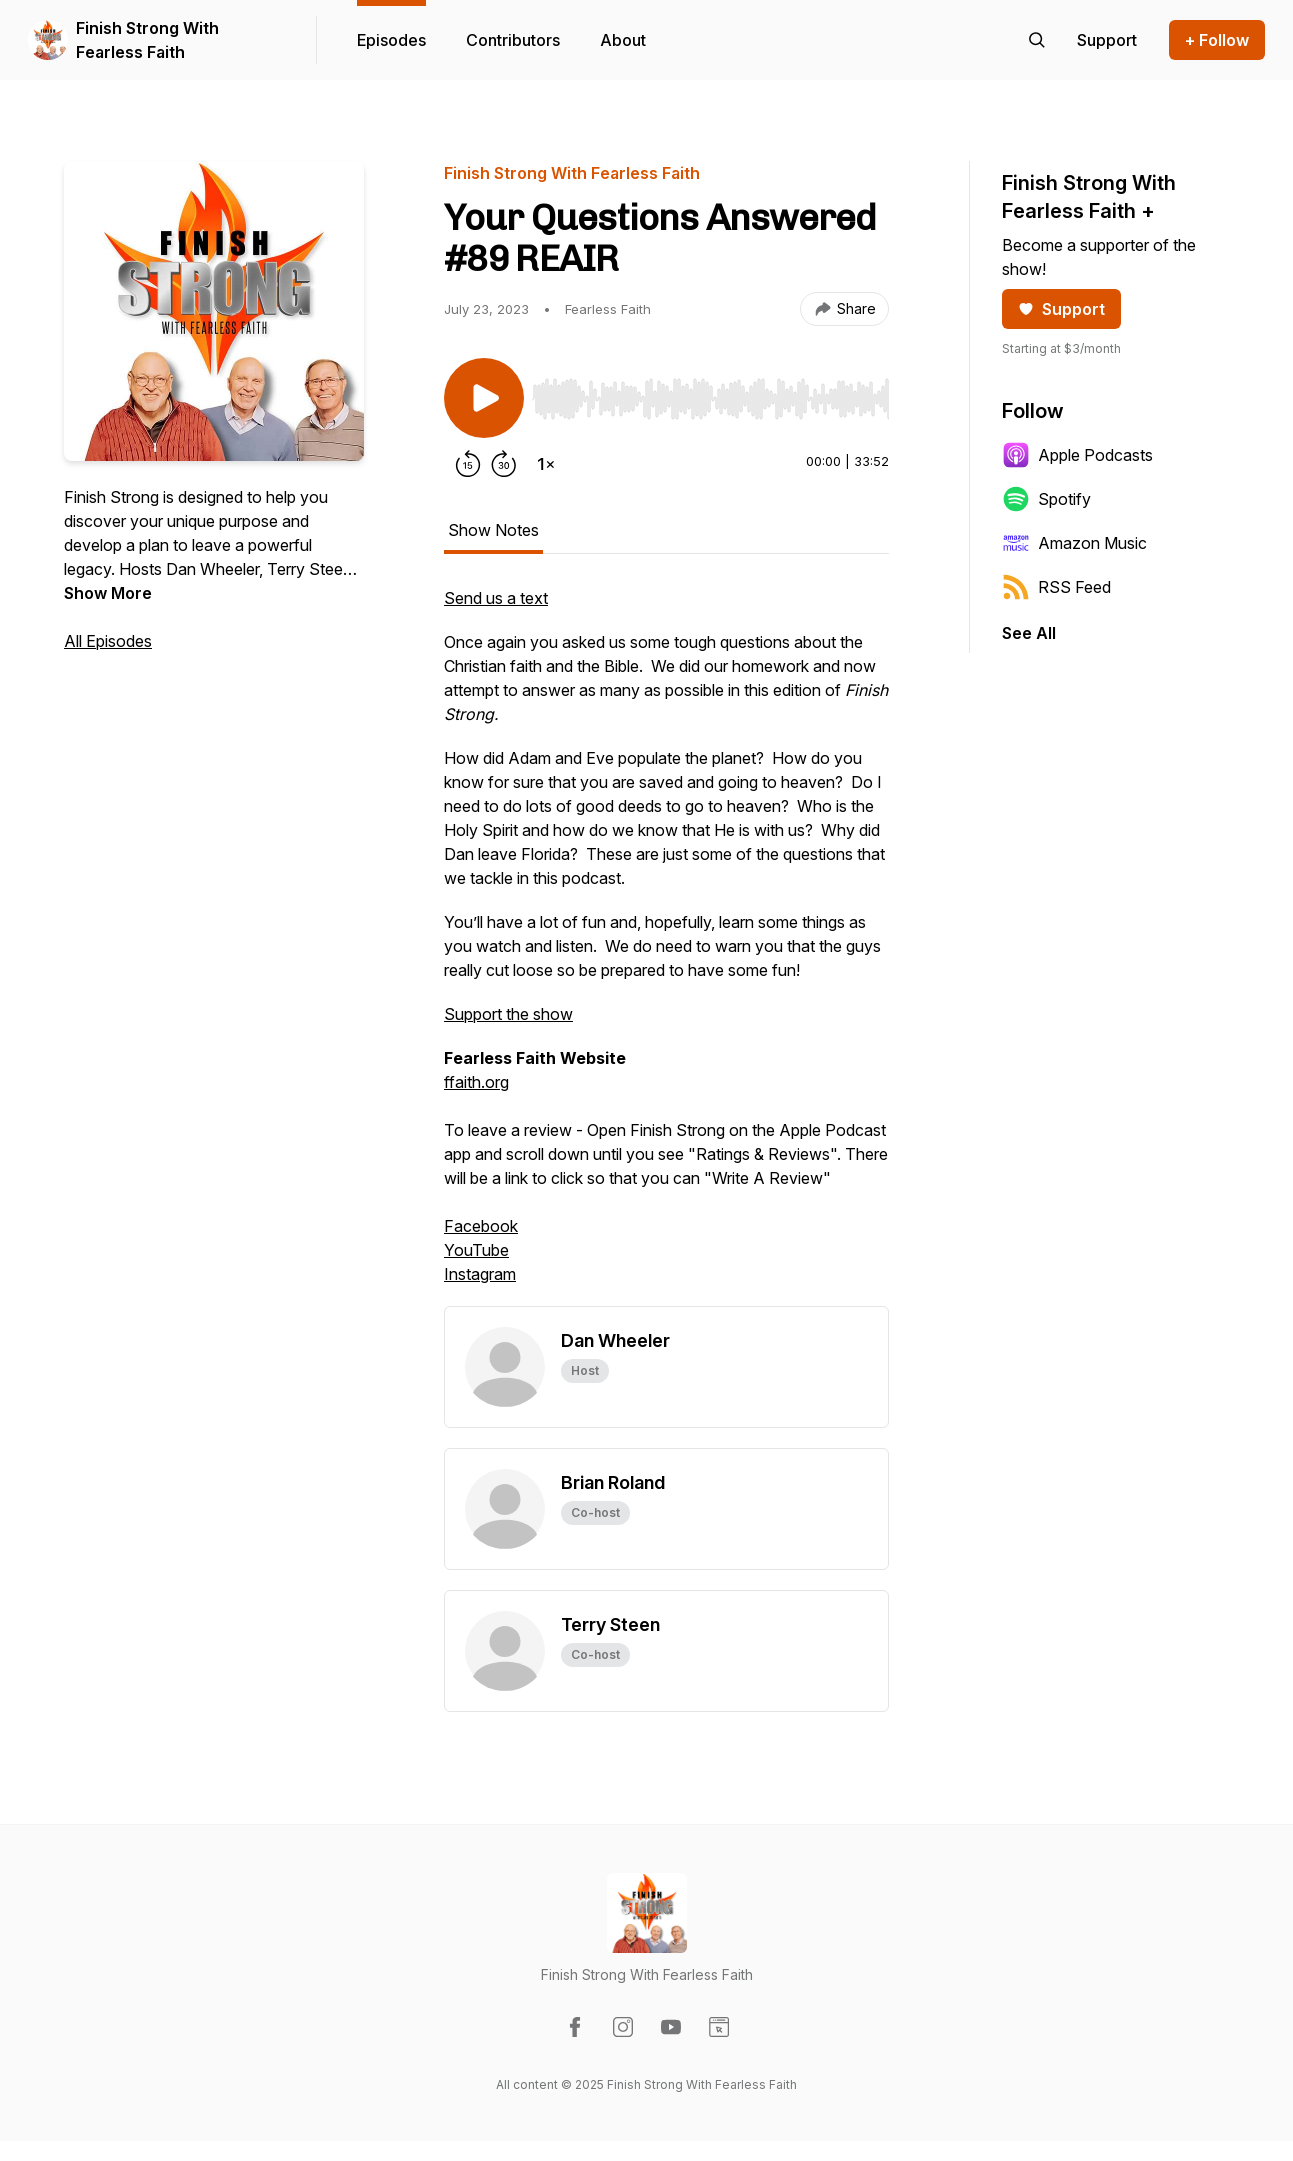  I want to click on [Audio Player], so click(710, 393).